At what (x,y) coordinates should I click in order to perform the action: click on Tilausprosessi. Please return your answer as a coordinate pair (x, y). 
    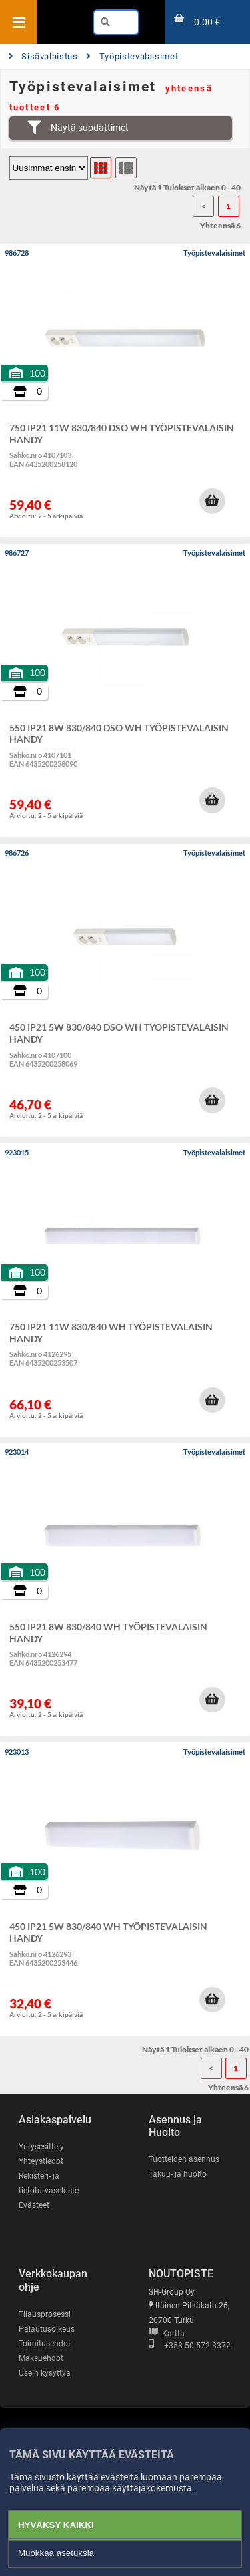
    Looking at the image, I should click on (45, 2314).